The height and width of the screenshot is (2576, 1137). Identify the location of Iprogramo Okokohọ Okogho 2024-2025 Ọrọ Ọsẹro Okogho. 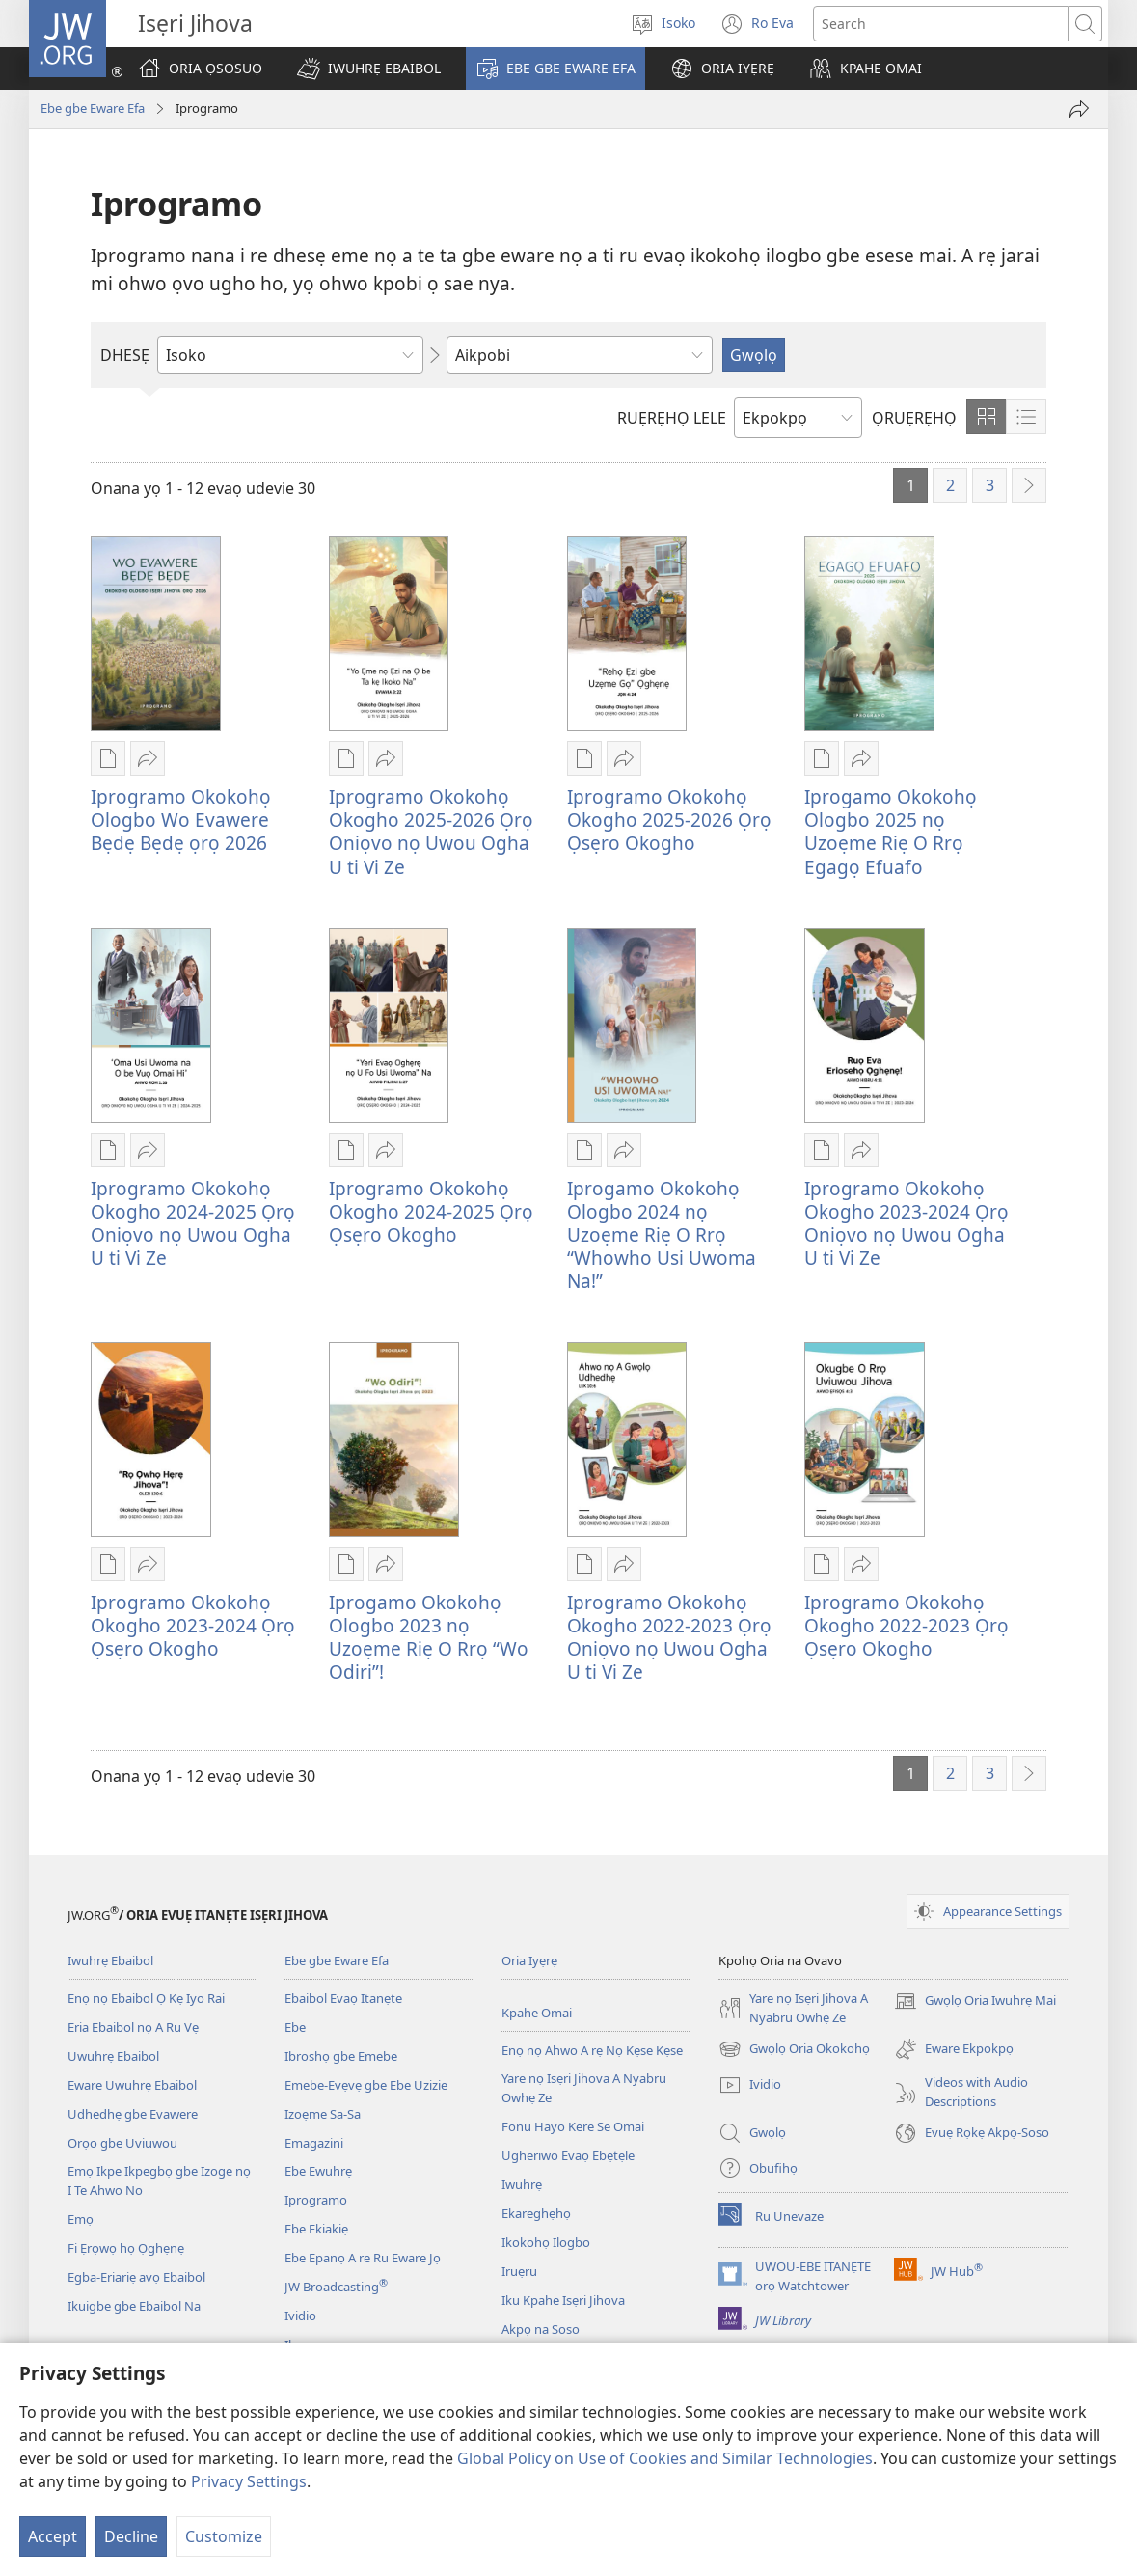
(431, 1211).